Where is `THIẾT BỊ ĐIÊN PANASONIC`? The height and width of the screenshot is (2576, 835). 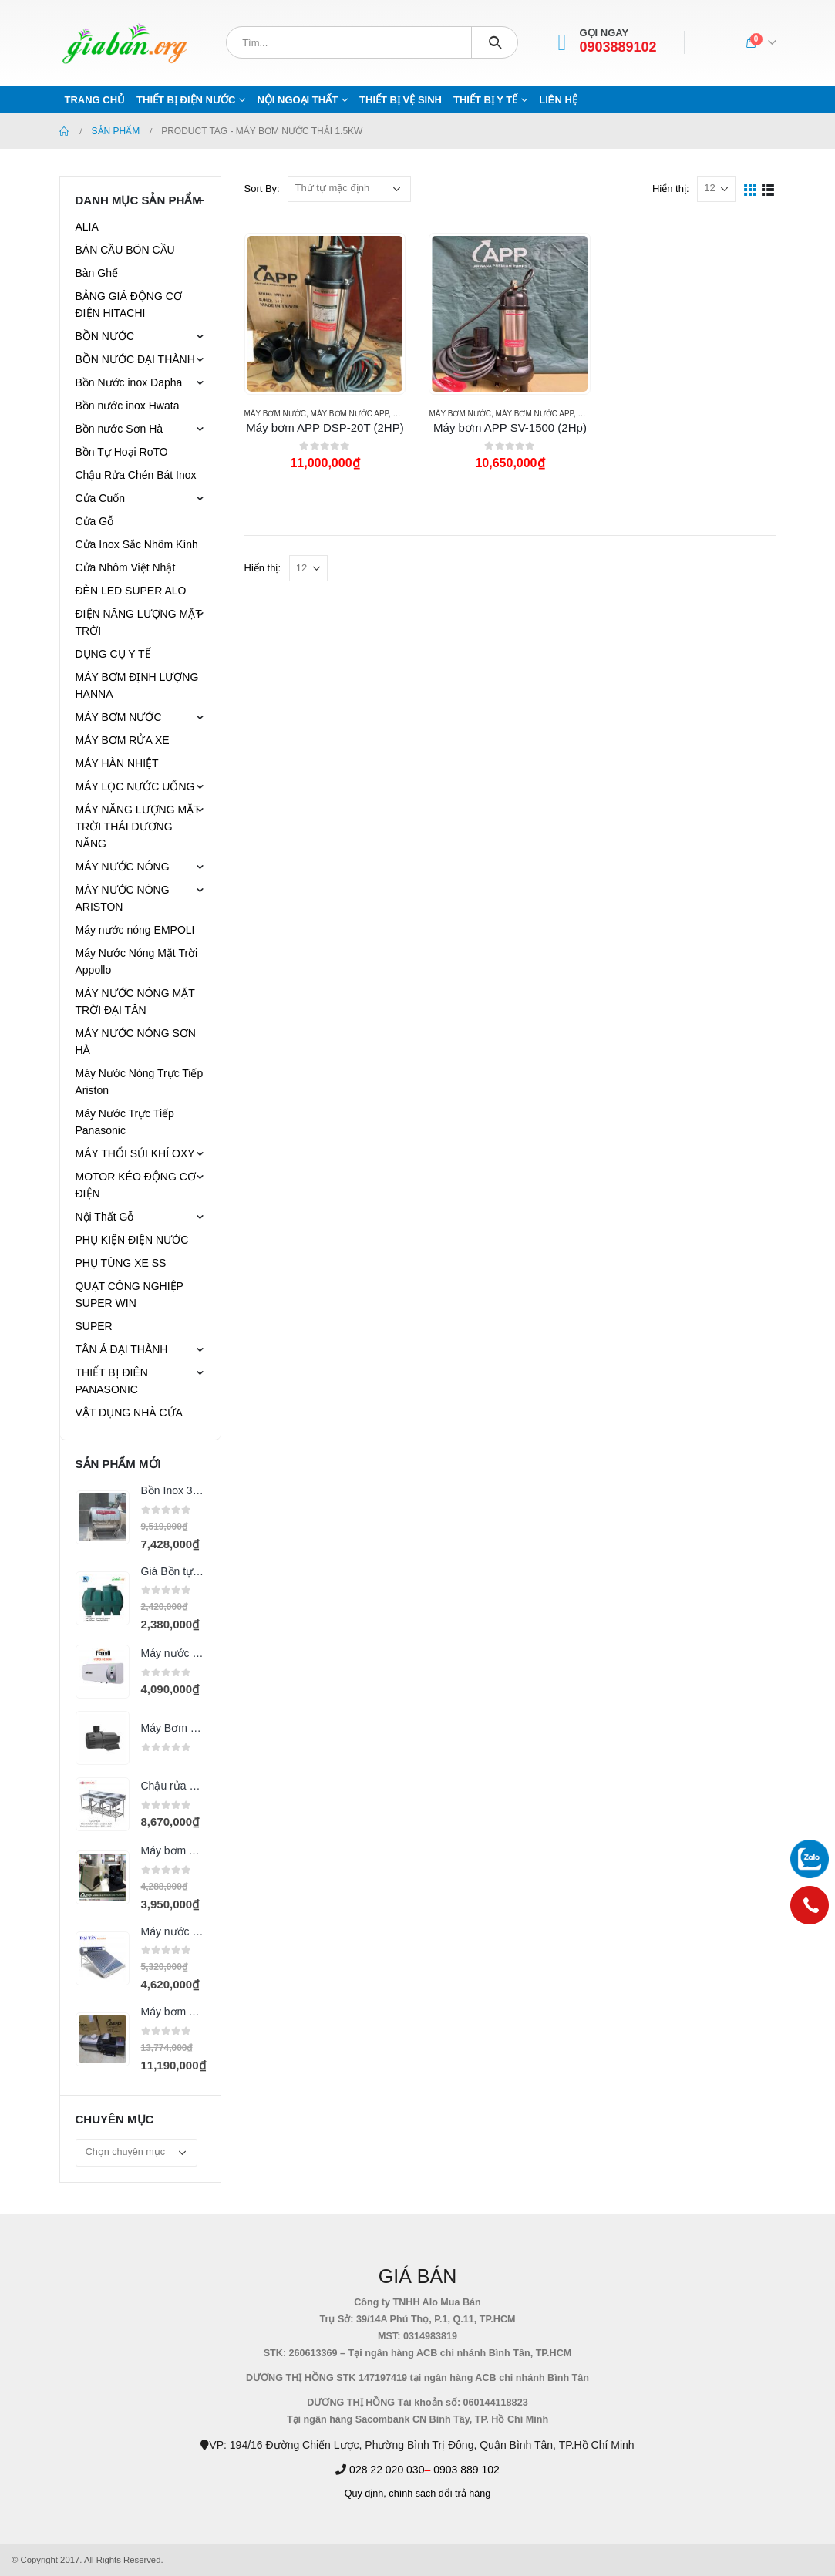 THIẾT BỊ ĐIÊN PANASONIC is located at coordinates (112, 1381).